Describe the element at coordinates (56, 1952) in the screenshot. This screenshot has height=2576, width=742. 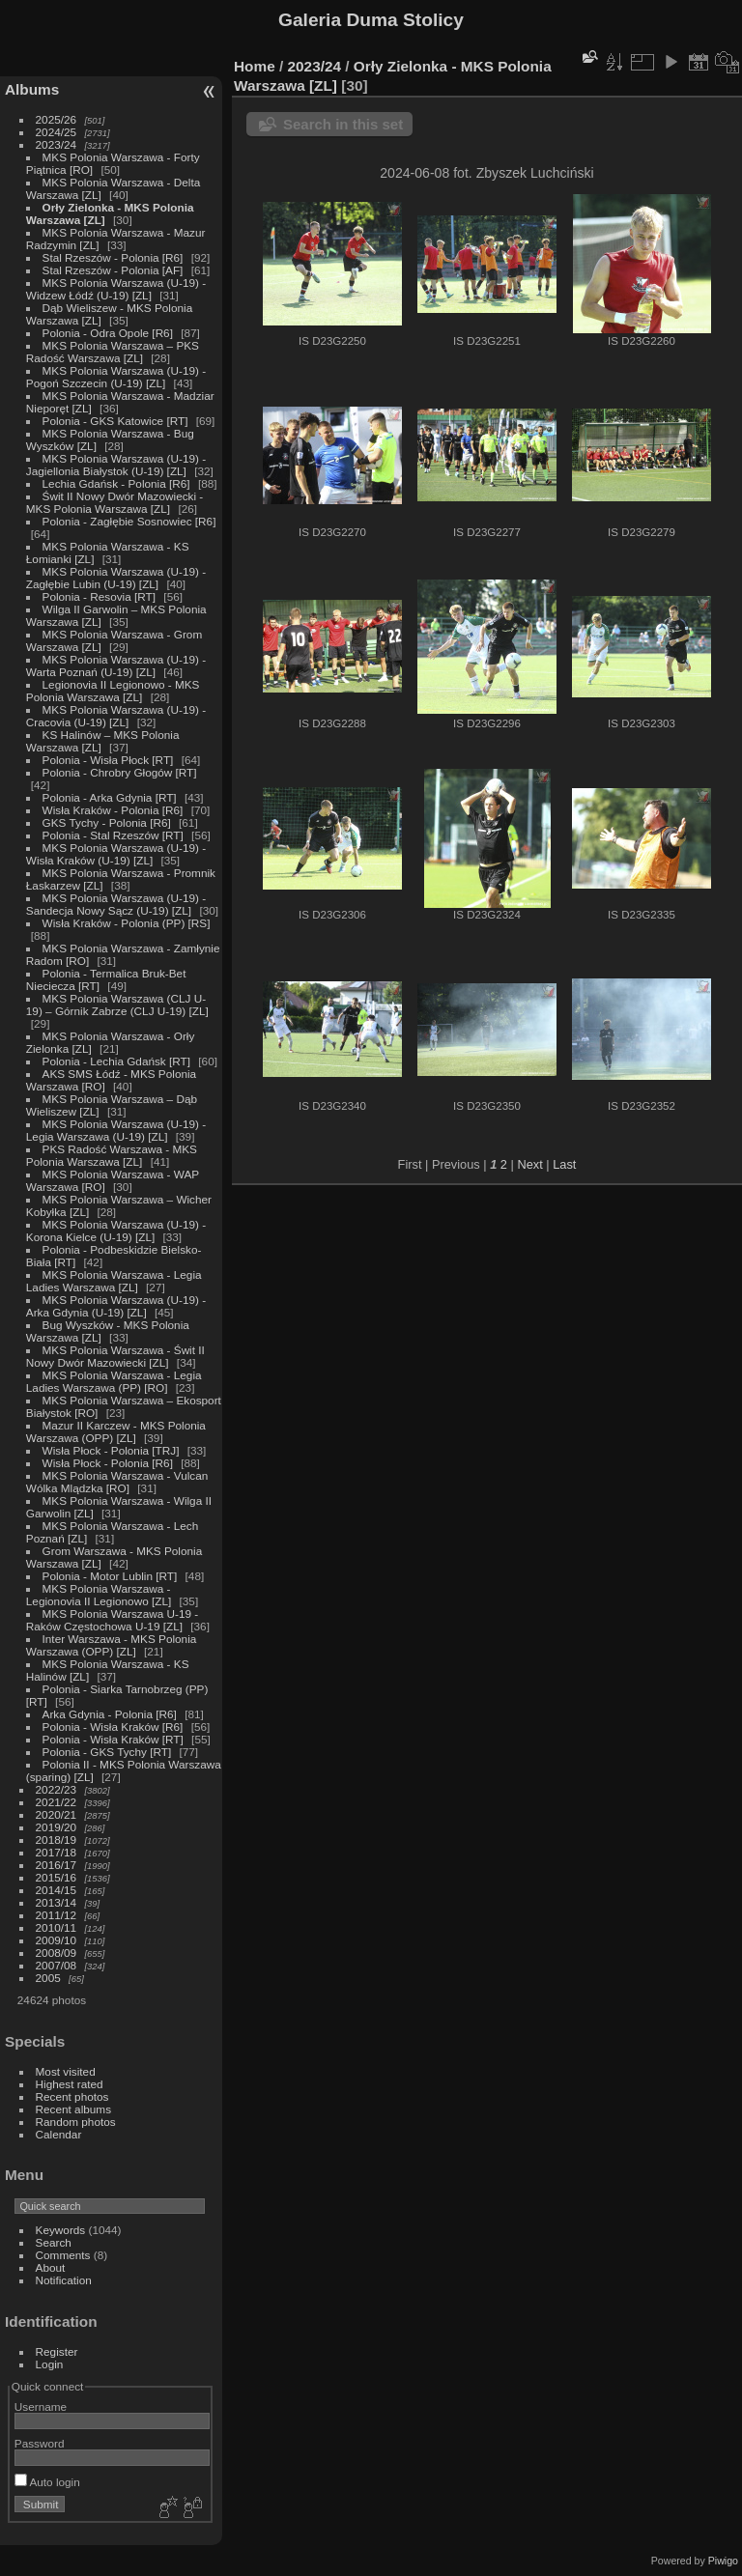
I see `2008/09` at that location.